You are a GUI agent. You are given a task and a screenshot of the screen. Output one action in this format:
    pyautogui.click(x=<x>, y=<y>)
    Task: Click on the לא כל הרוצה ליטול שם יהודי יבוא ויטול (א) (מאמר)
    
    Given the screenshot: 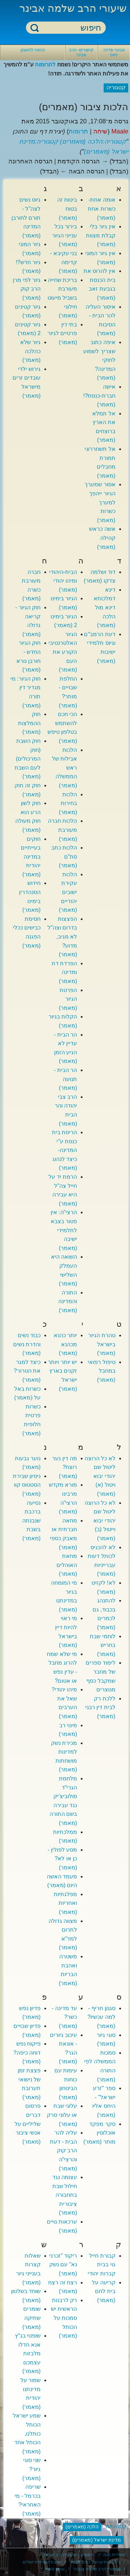 What is the action you would take?
    pyautogui.click(x=100, y=1476)
    